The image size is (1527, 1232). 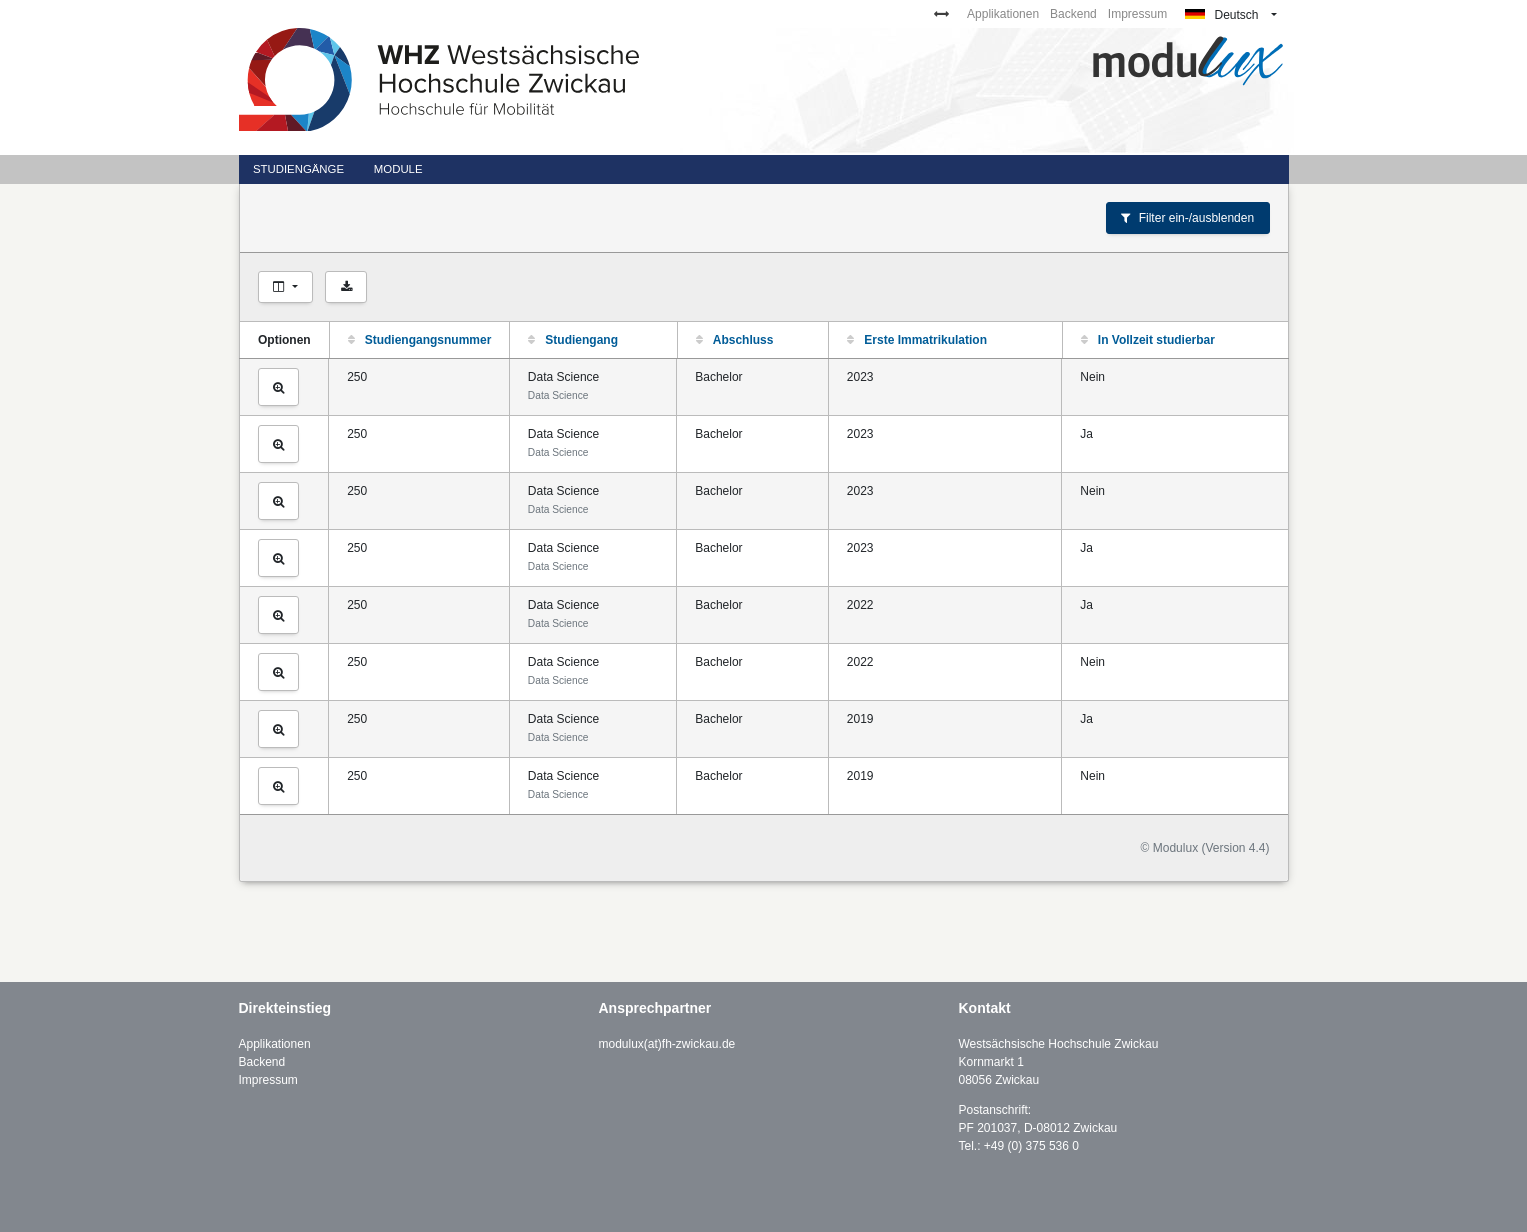 I want to click on Studiengänge, so click(x=298, y=169).